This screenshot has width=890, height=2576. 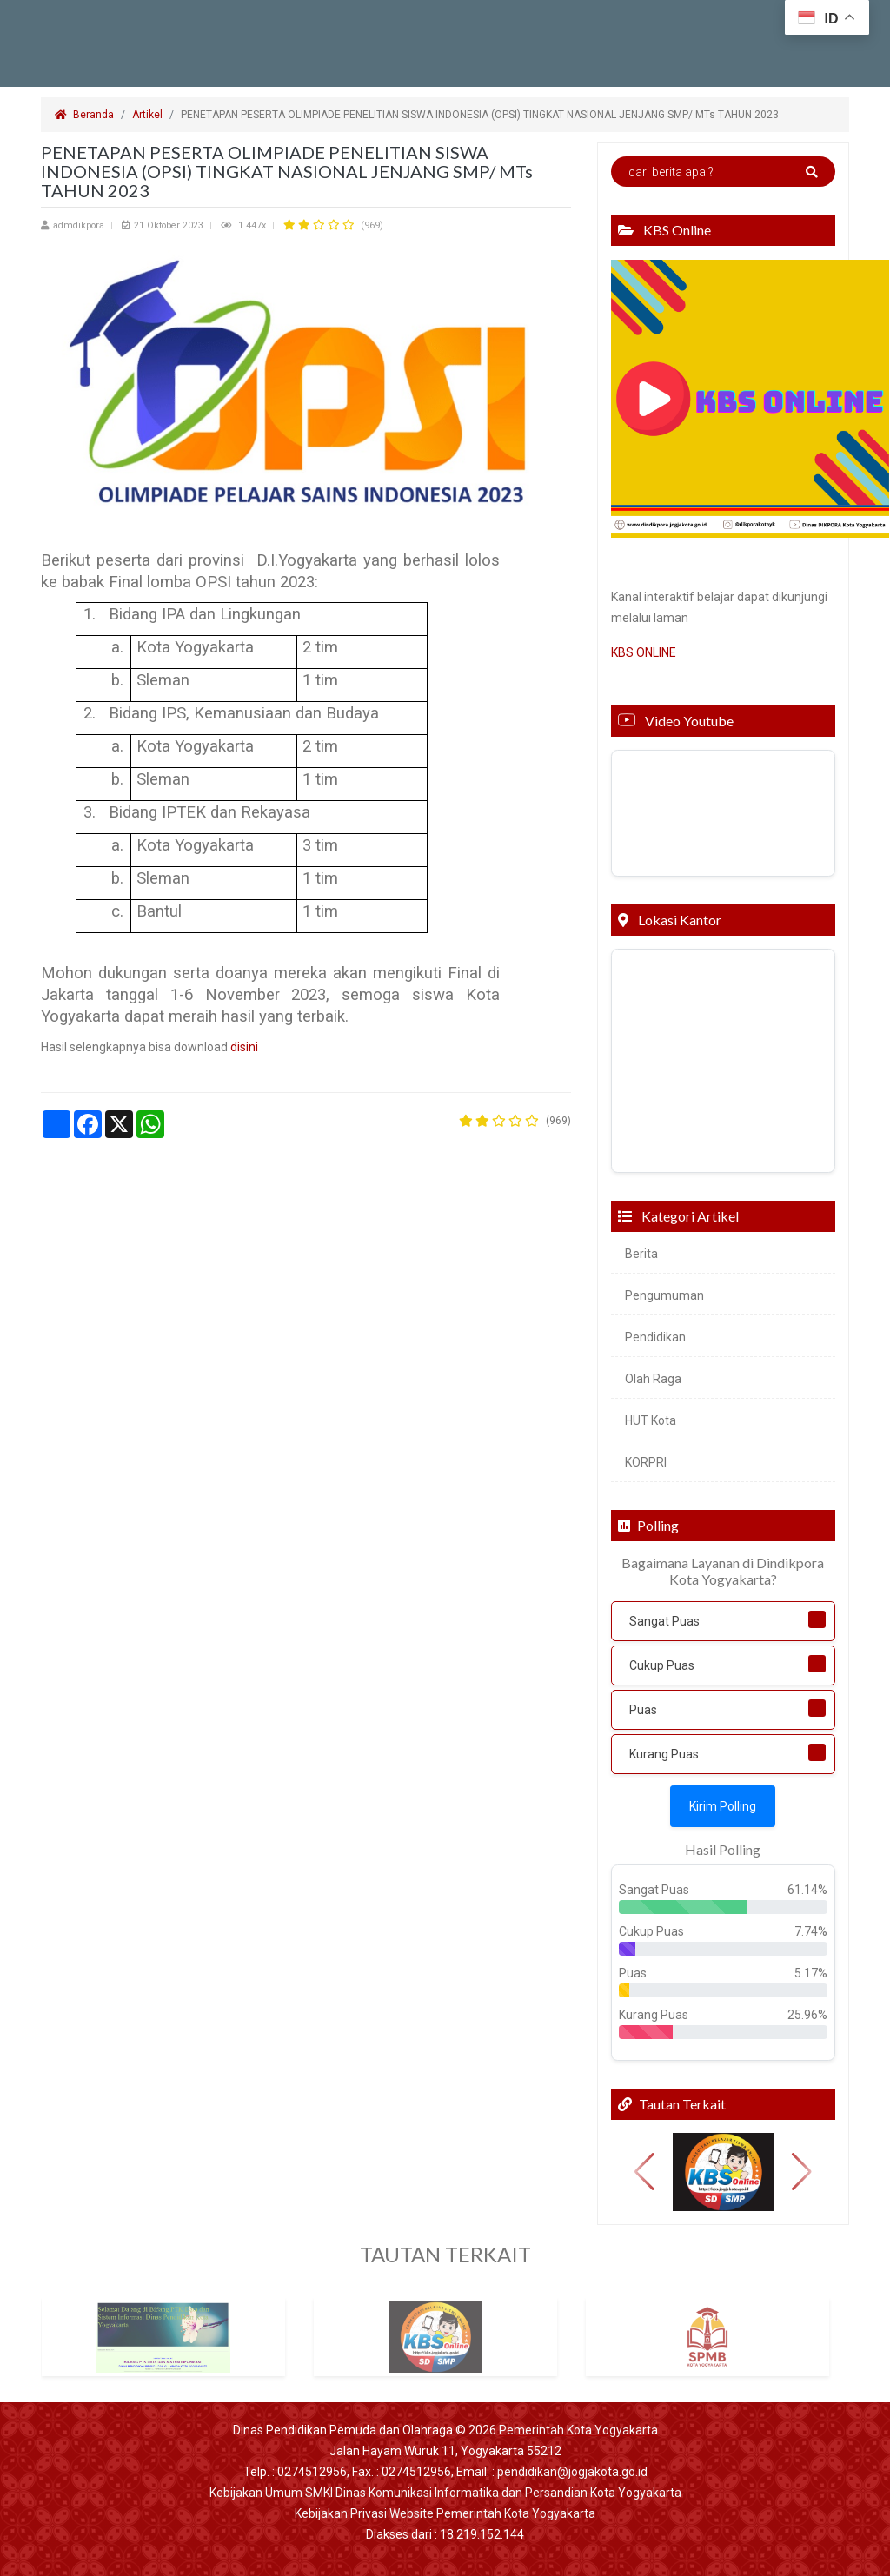 I want to click on Puas, so click(x=643, y=1710).